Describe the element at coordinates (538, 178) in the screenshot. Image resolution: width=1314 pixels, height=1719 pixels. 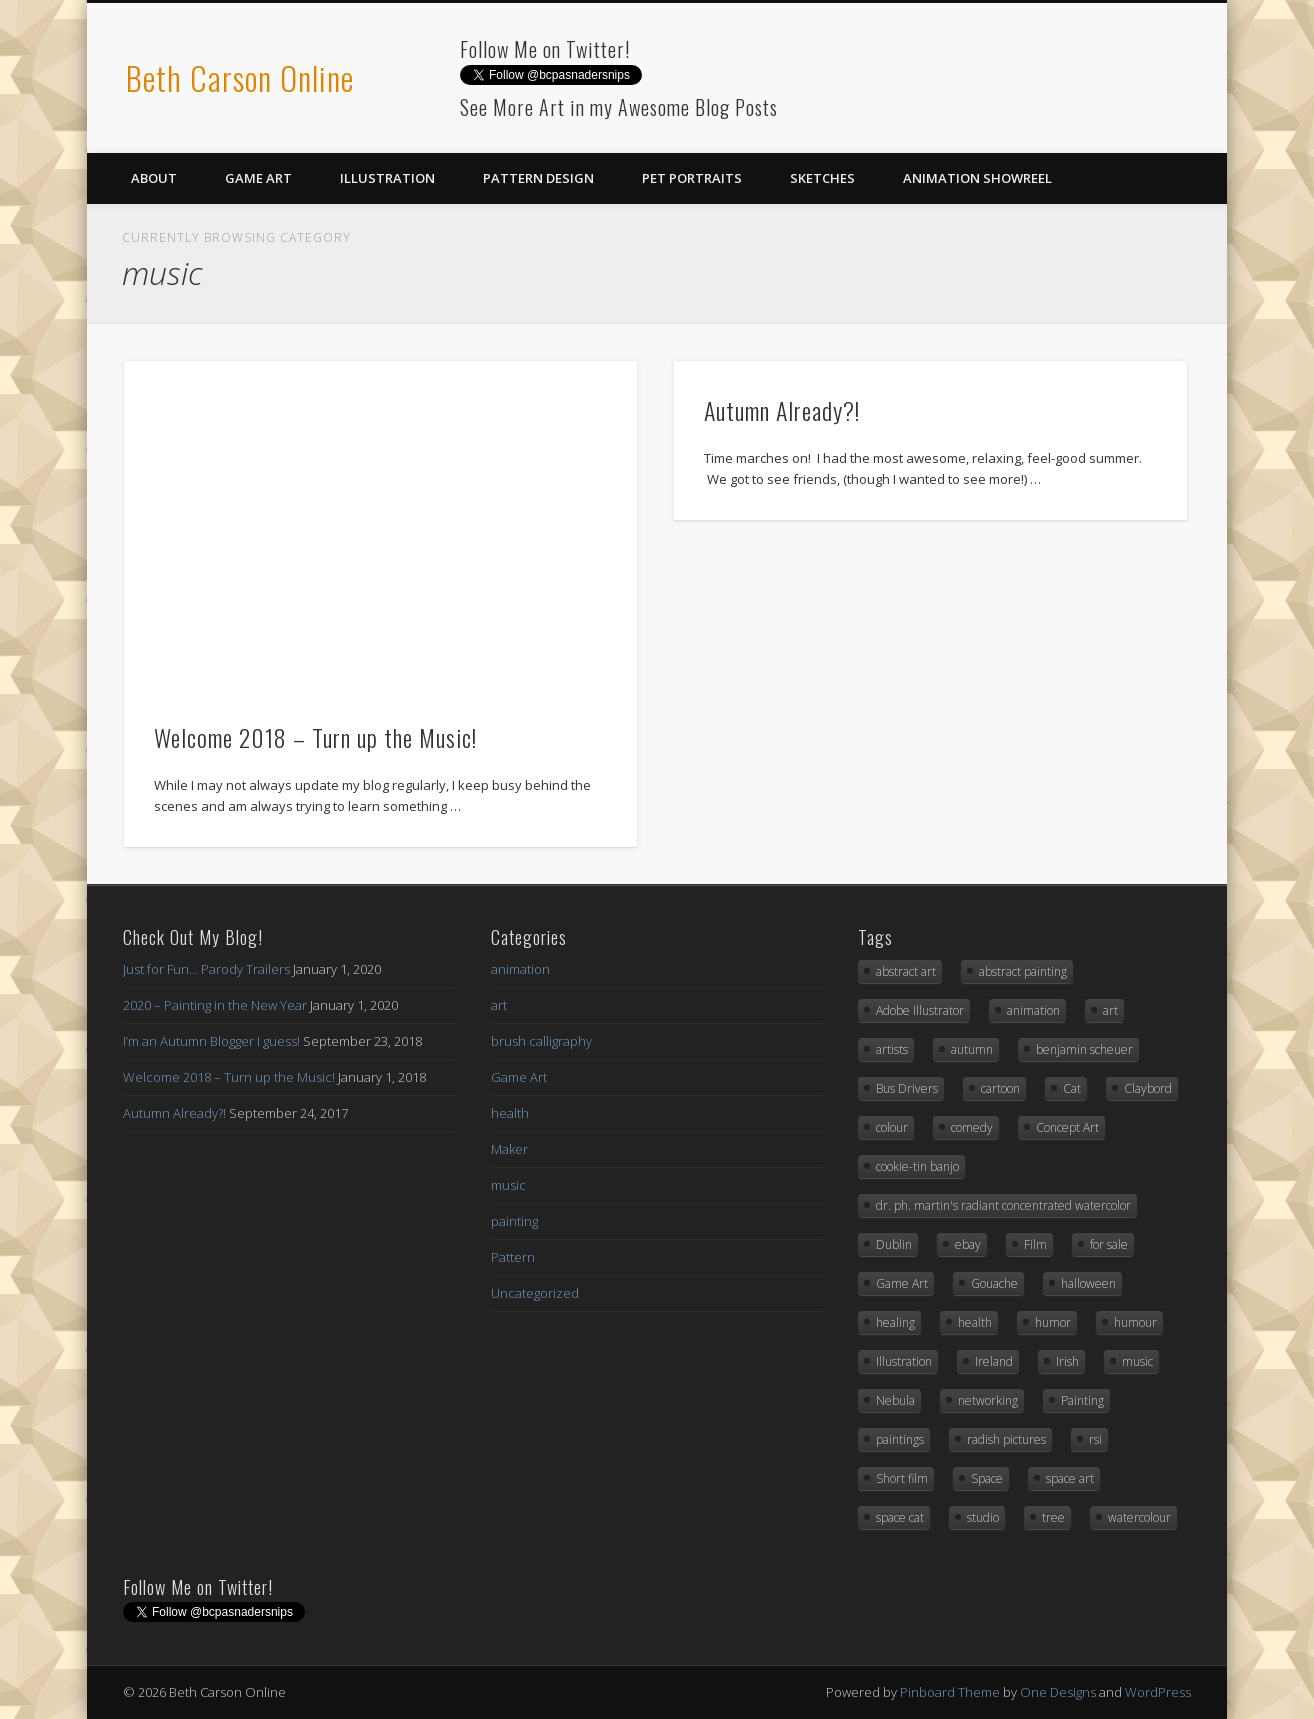
I see `Pattern Design` at that location.